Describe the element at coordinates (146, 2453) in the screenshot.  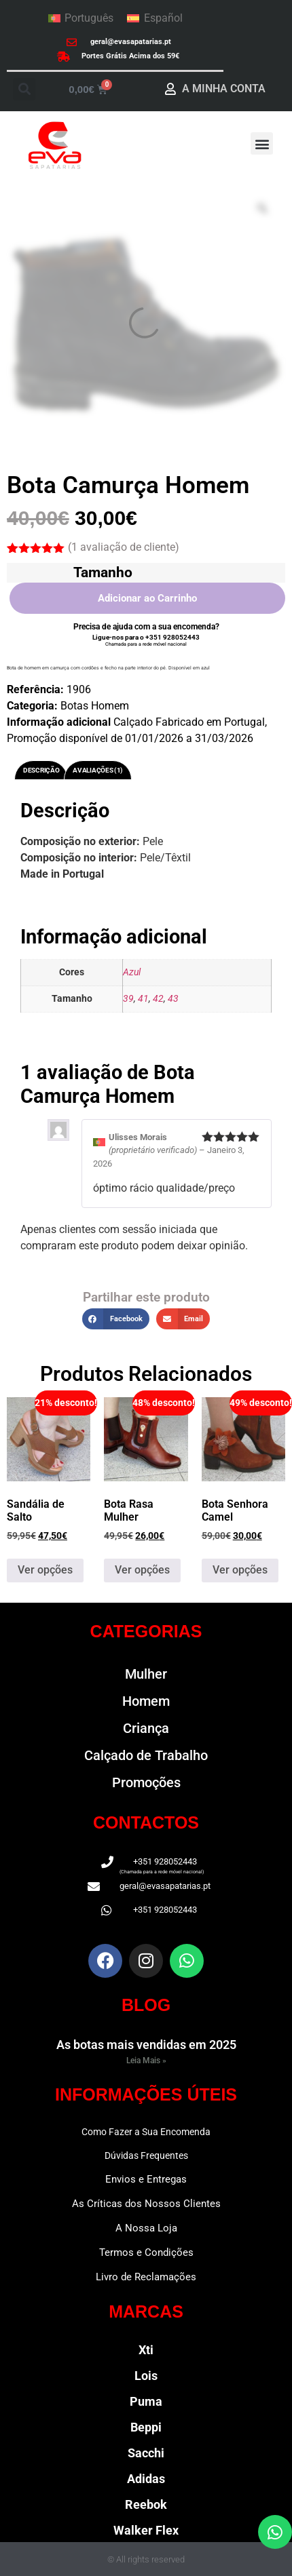
I see `Sacchi` at that location.